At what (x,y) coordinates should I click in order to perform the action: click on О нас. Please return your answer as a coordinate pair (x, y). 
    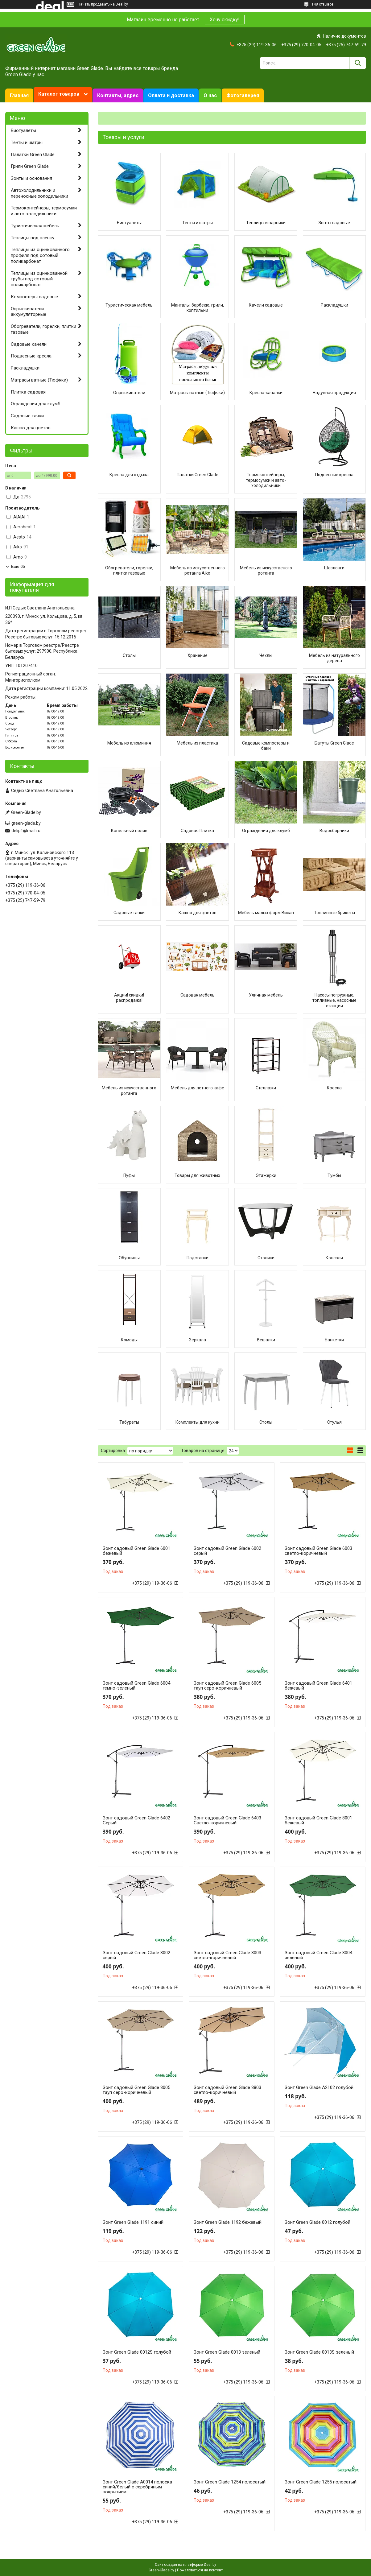
    Looking at the image, I should click on (210, 95).